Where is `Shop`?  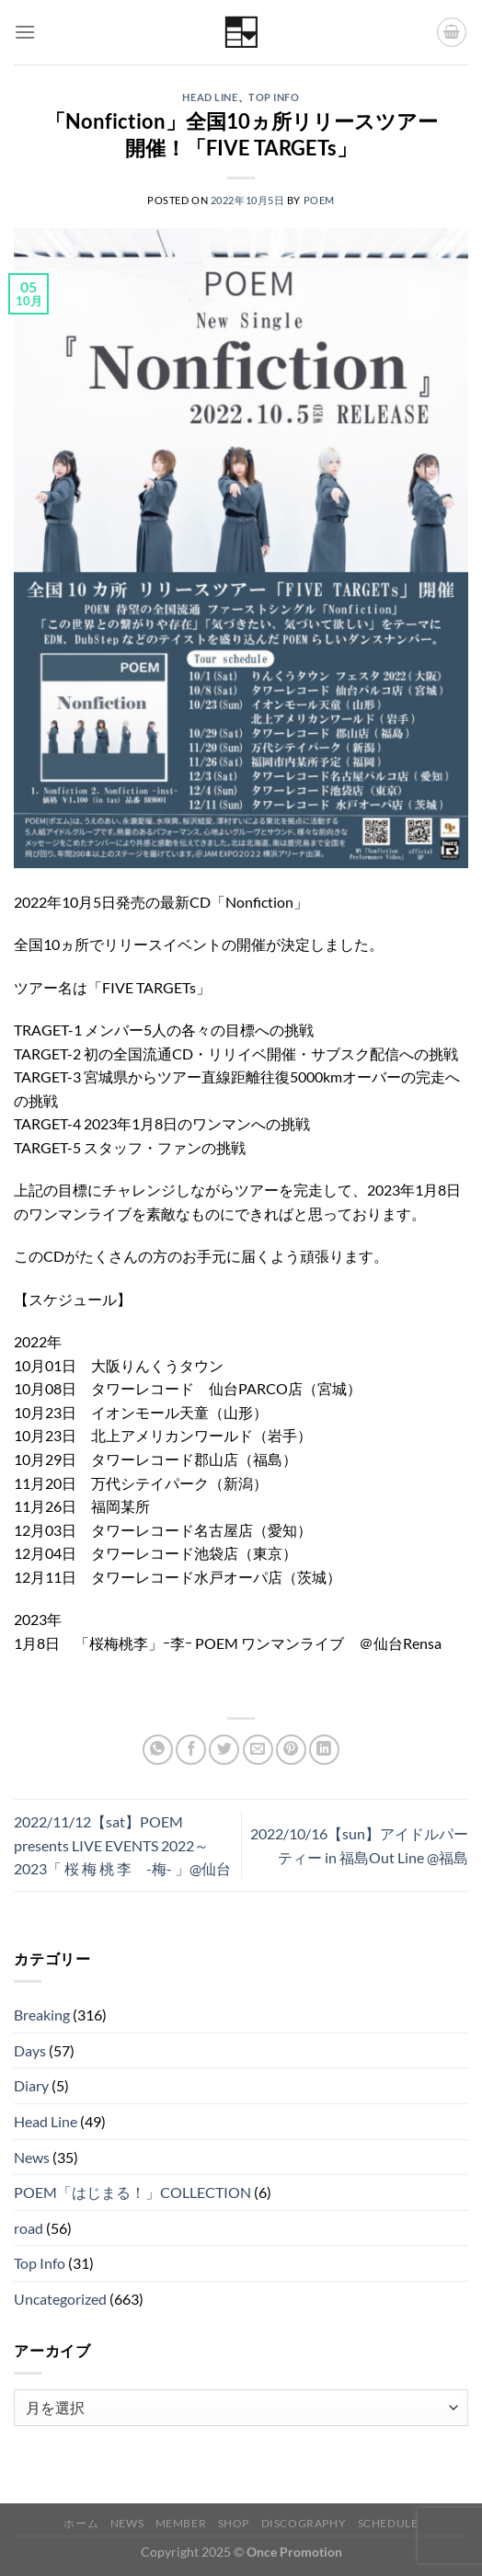 Shop is located at coordinates (233, 2523).